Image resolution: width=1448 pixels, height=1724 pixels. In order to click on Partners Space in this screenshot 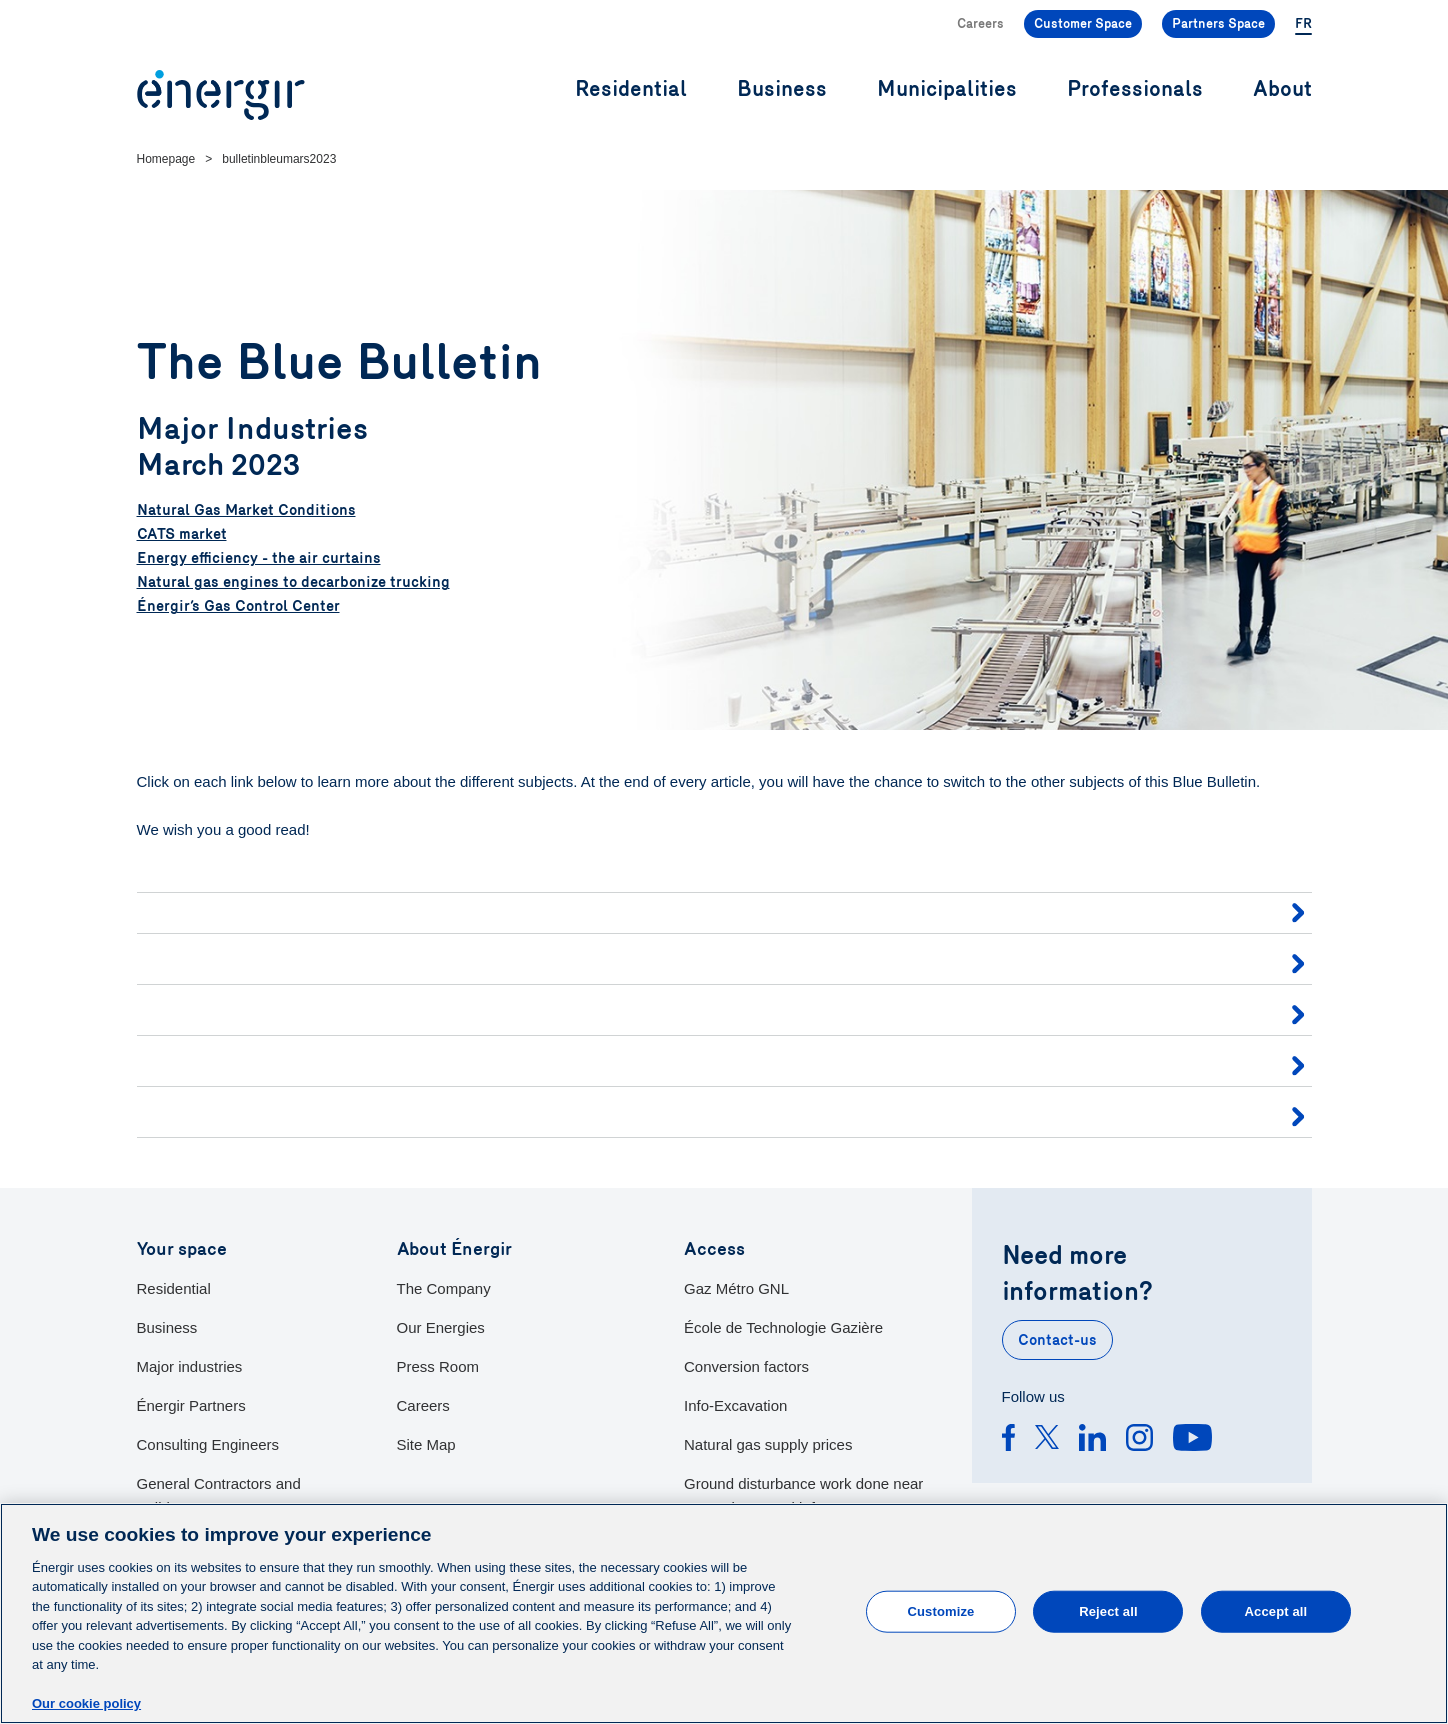, I will do `click(1218, 24)`.